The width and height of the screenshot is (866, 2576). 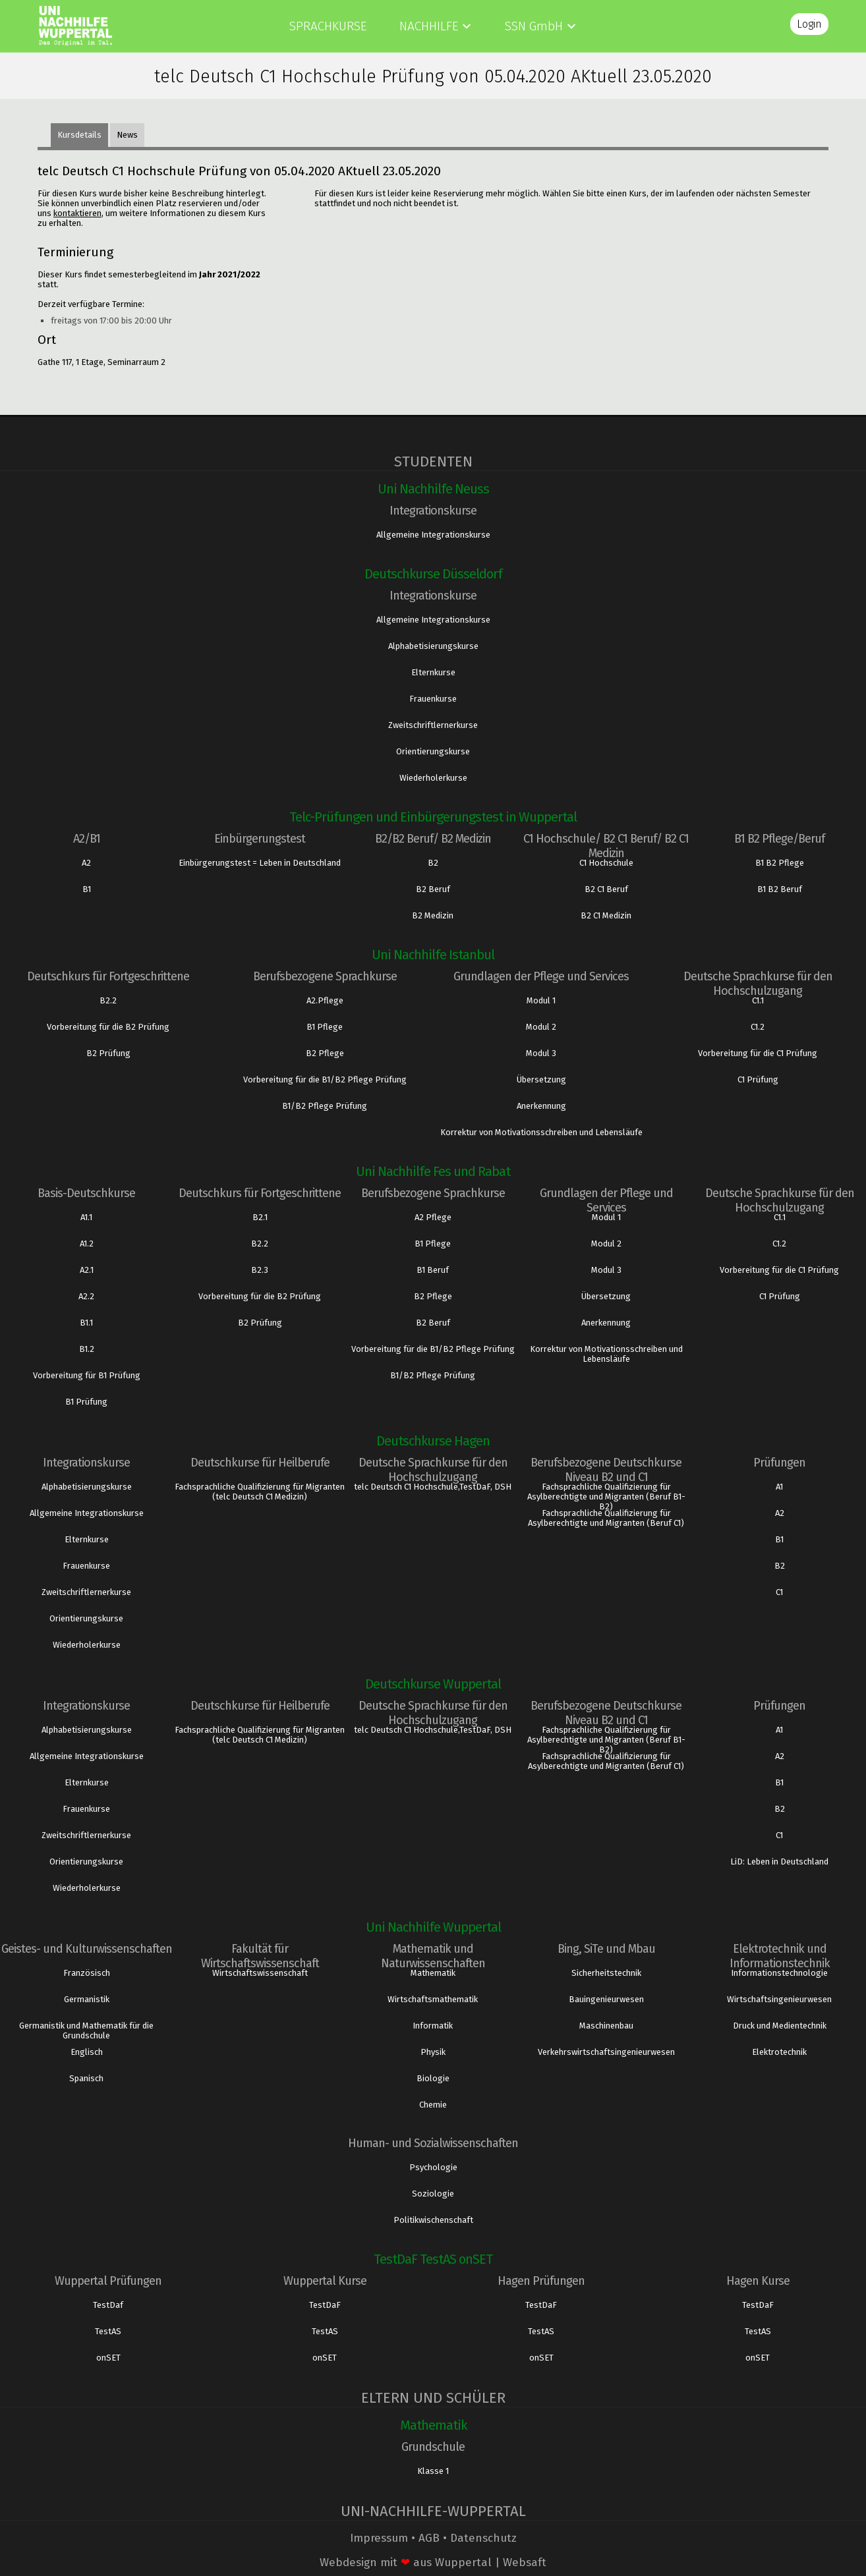 What do you see at coordinates (779, 1592) in the screenshot?
I see `C1` at bounding box center [779, 1592].